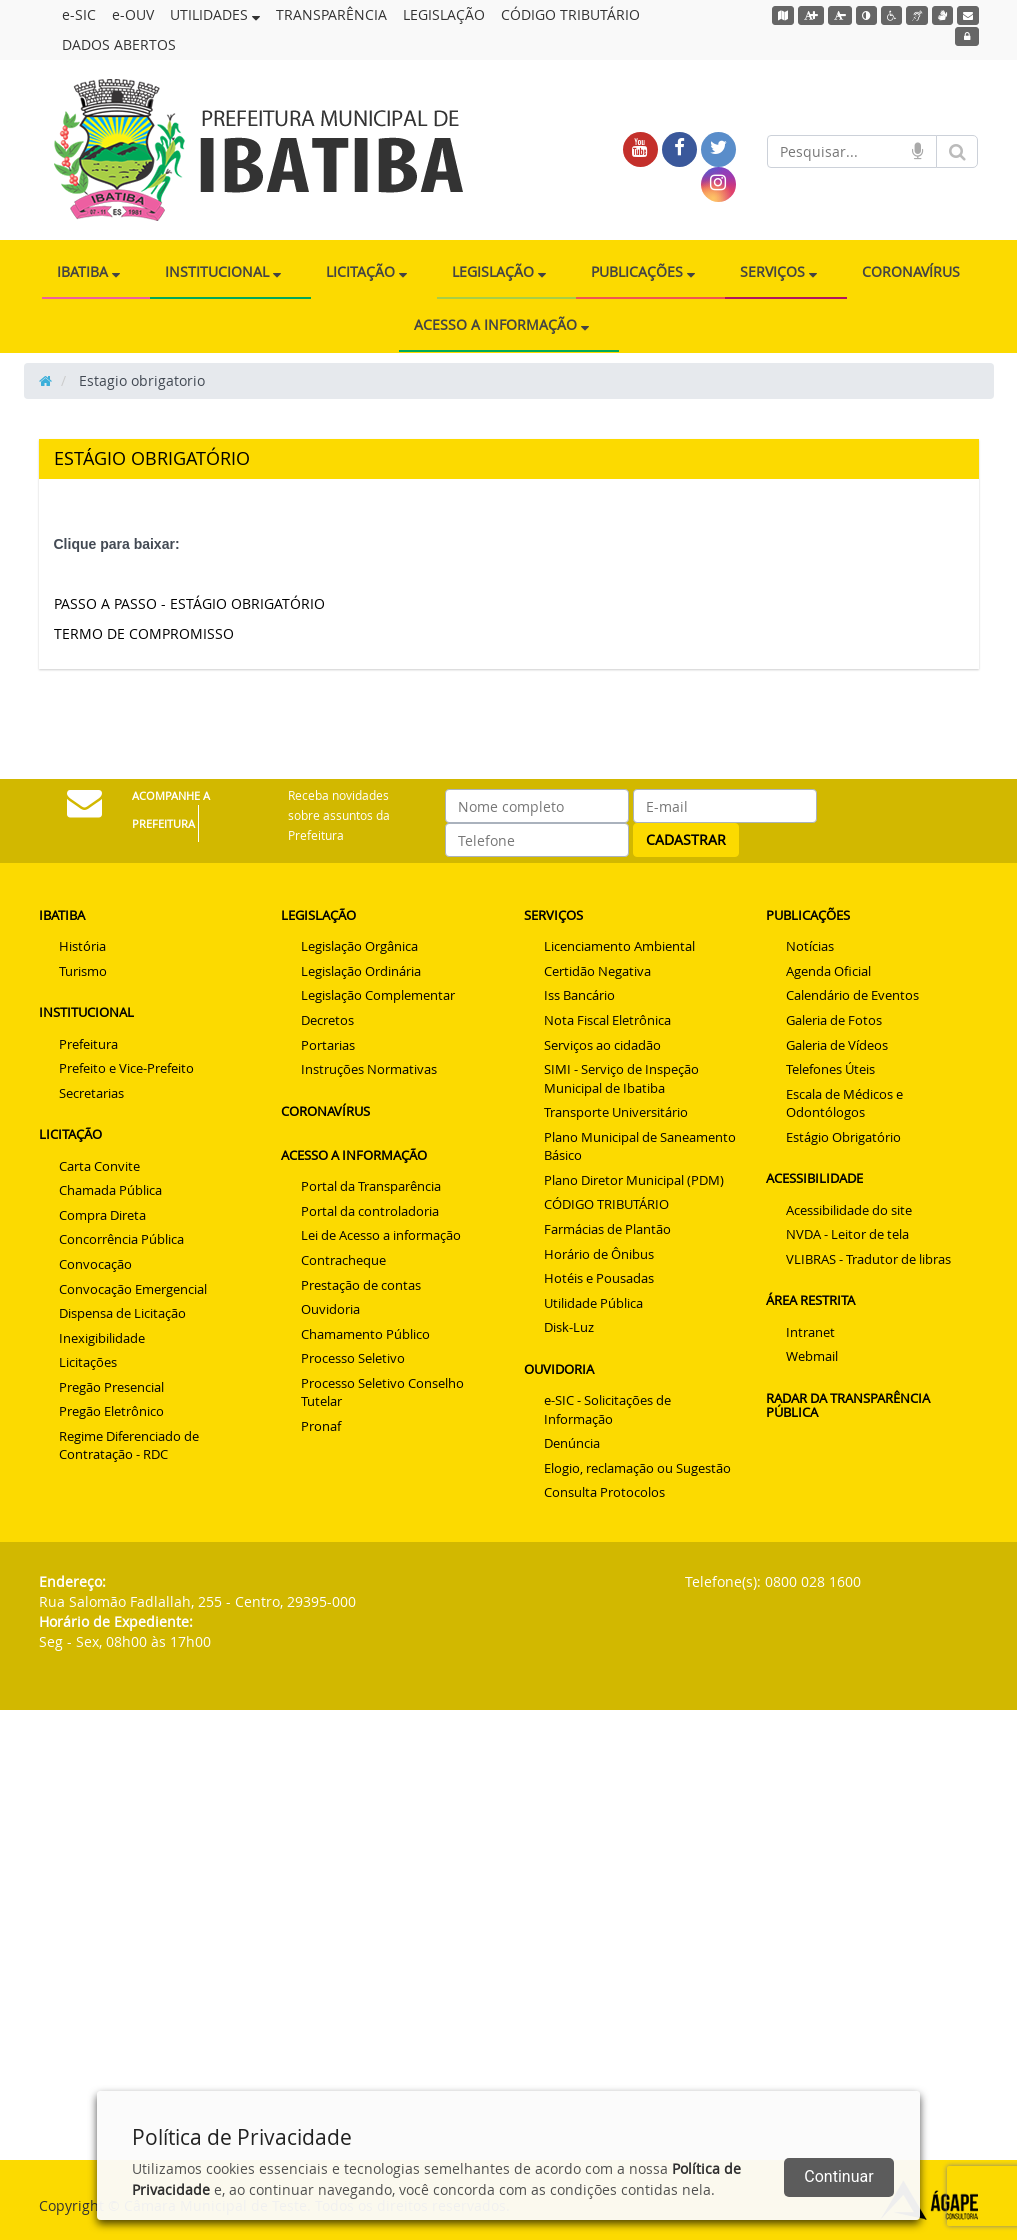  I want to click on NVDA - Leitor de tela, so click(847, 1234).